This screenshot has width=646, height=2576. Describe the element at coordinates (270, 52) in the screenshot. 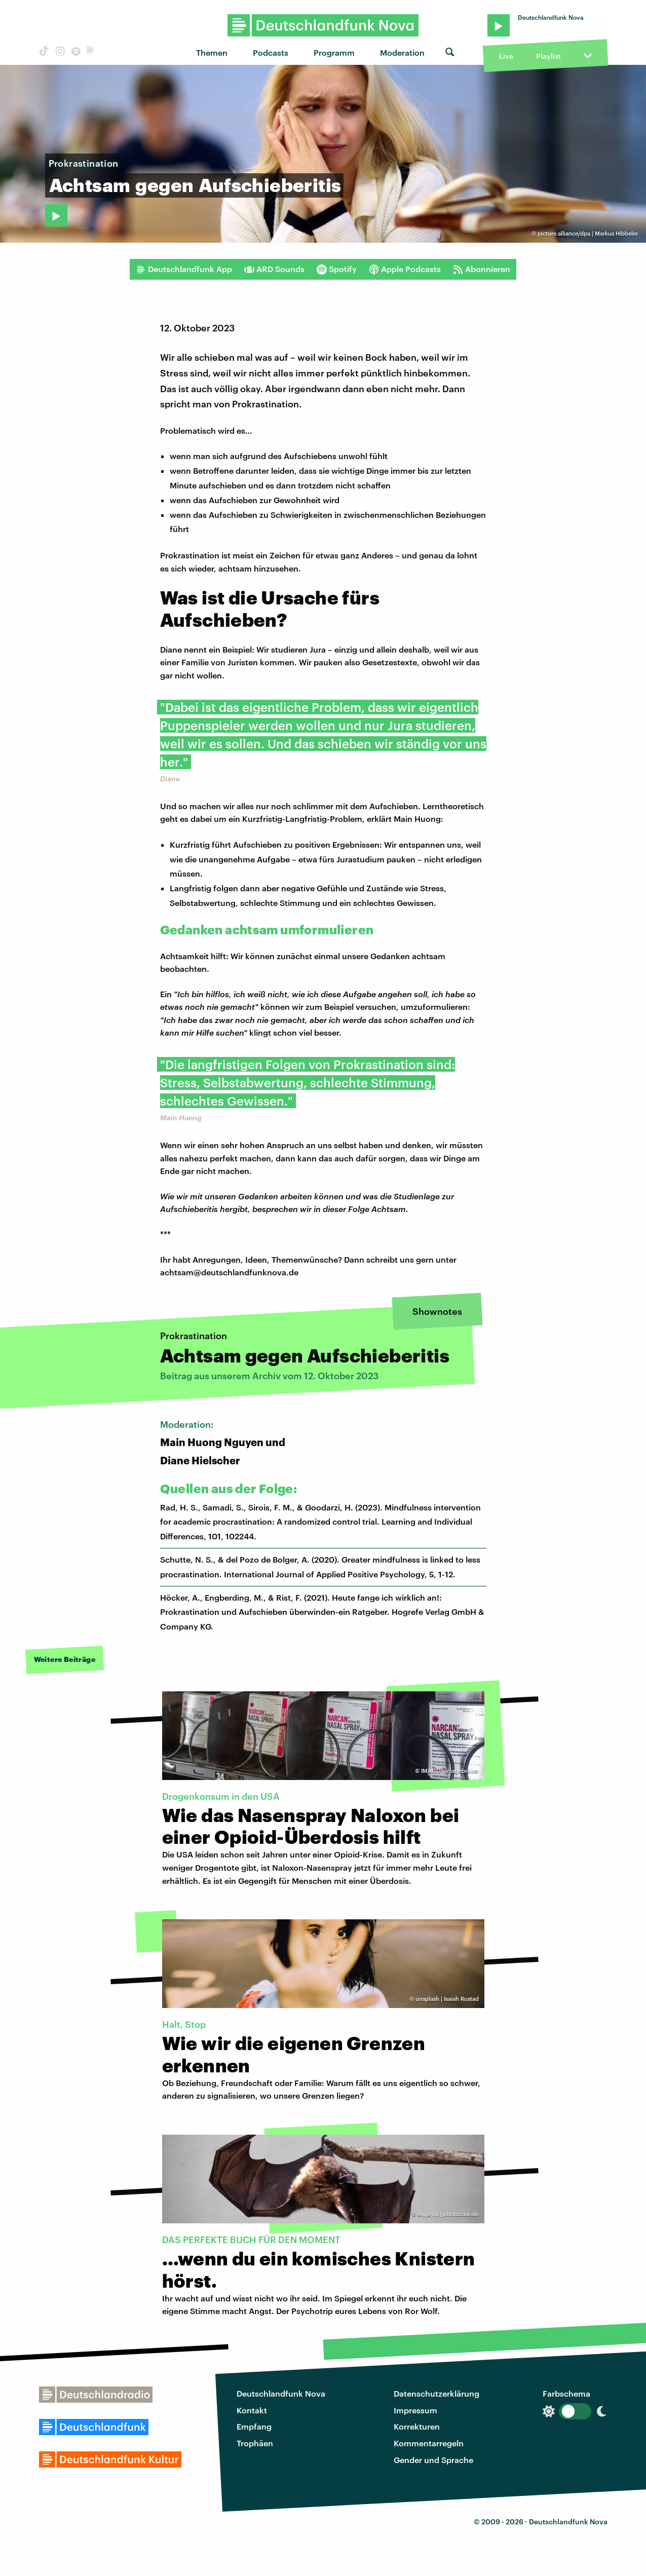

I see `Podcasts` at that location.